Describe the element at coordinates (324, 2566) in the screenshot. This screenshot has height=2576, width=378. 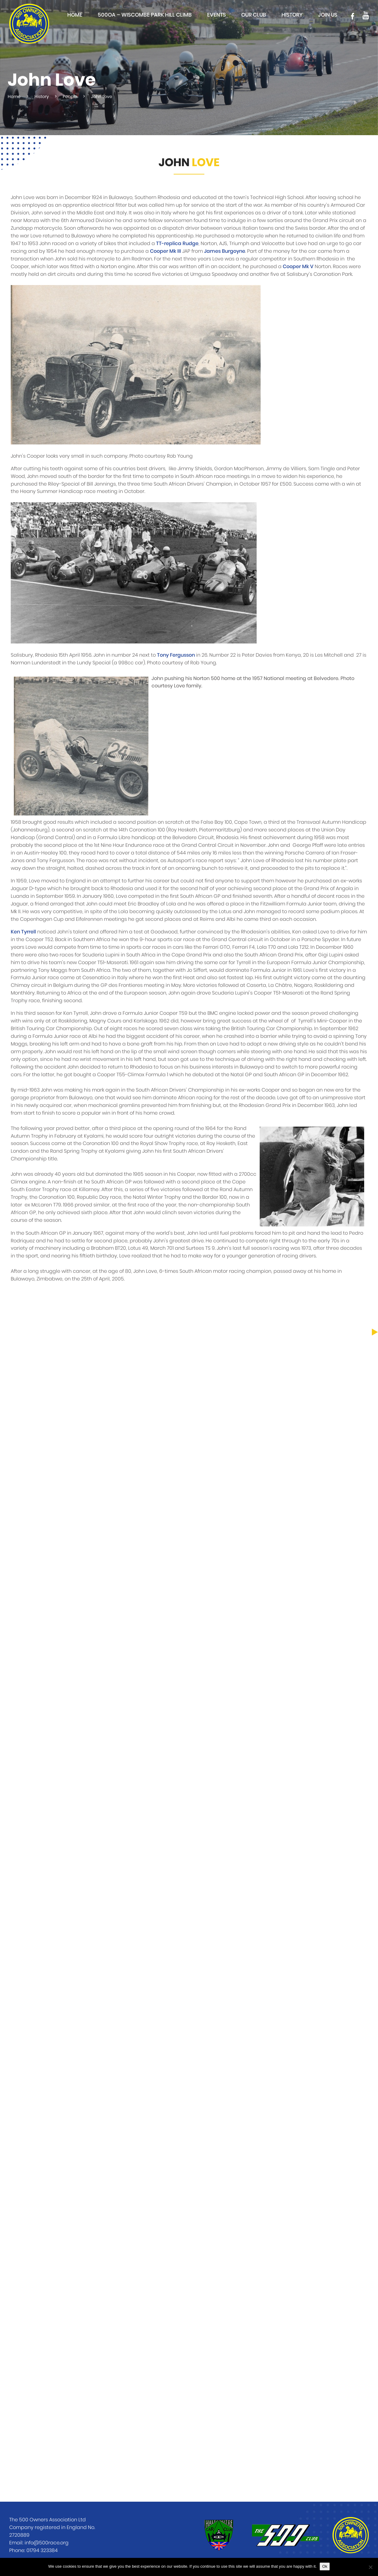
I see `Ok` at that location.